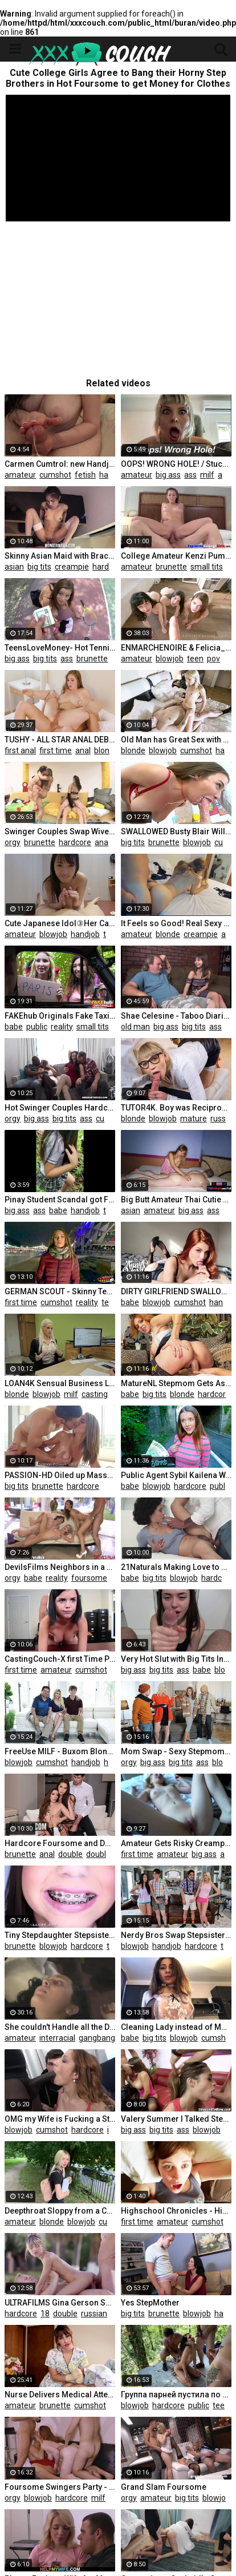 Image resolution: width=236 pixels, height=2576 pixels. Describe the element at coordinates (60, 923) in the screenshot. I see `Cute Japanese Idol③Her Caress is too Good at an Net Cafe.a Large Amount of Pre-cum is Dripping.` at that location.